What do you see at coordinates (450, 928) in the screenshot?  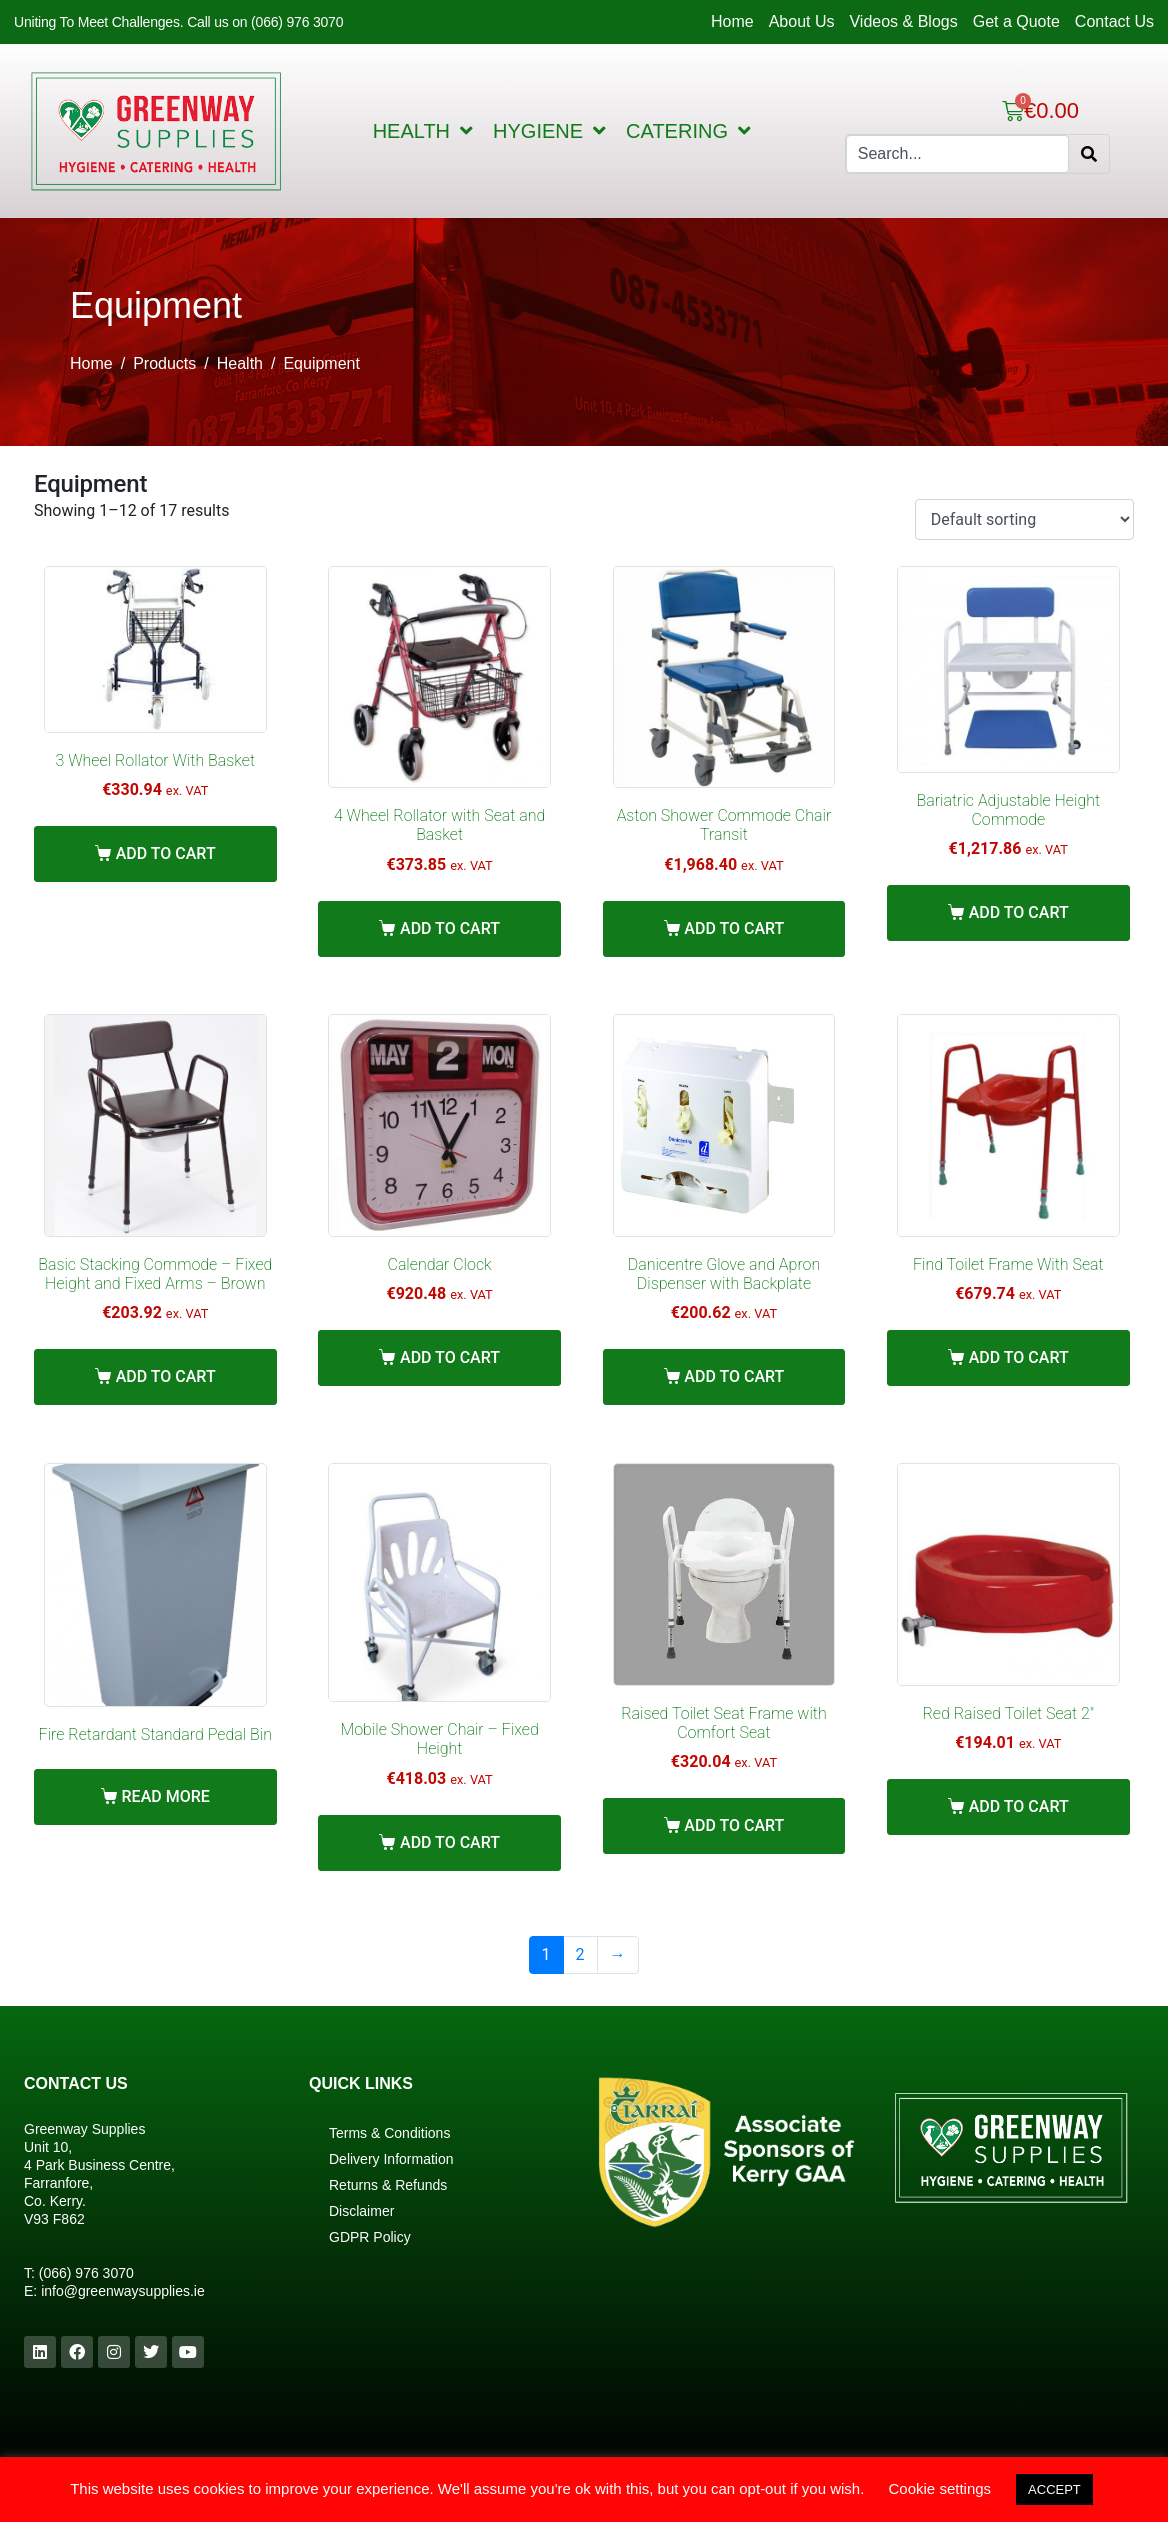 I see `Add to cart [Add “4 Wheel Rollator with Seat and Basket” to your cart]` at bounding box center [450, 928].